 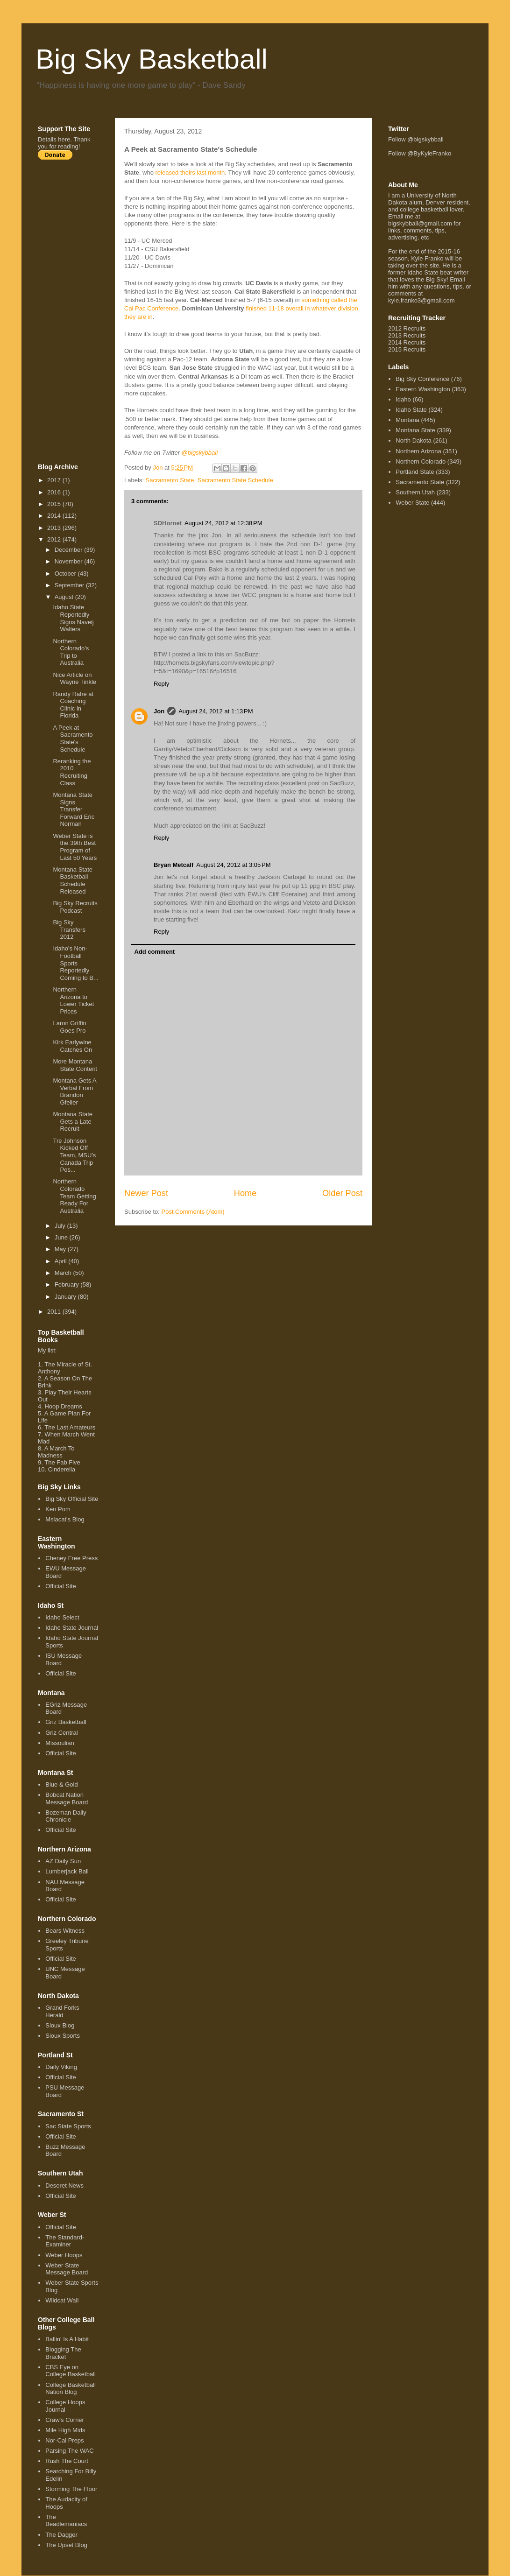 I want to click on Bozeman Daily Chronicle, so click(x=65, y=1816).